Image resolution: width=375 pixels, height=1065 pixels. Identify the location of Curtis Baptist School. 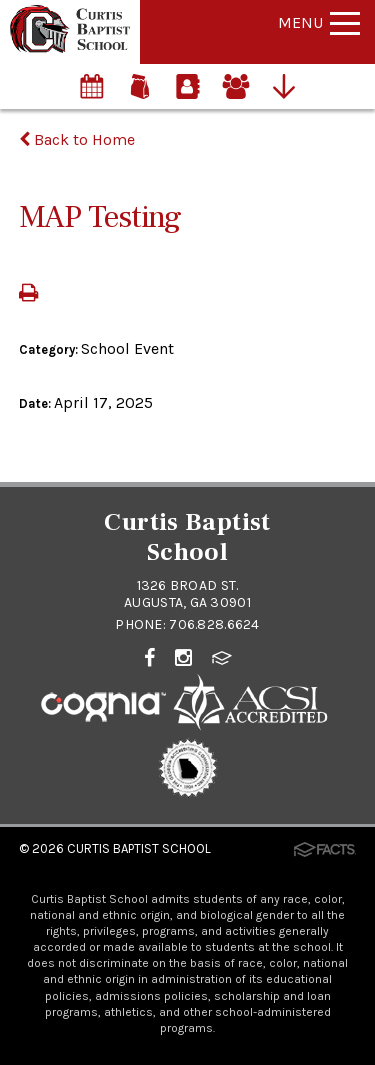
(139, 848).